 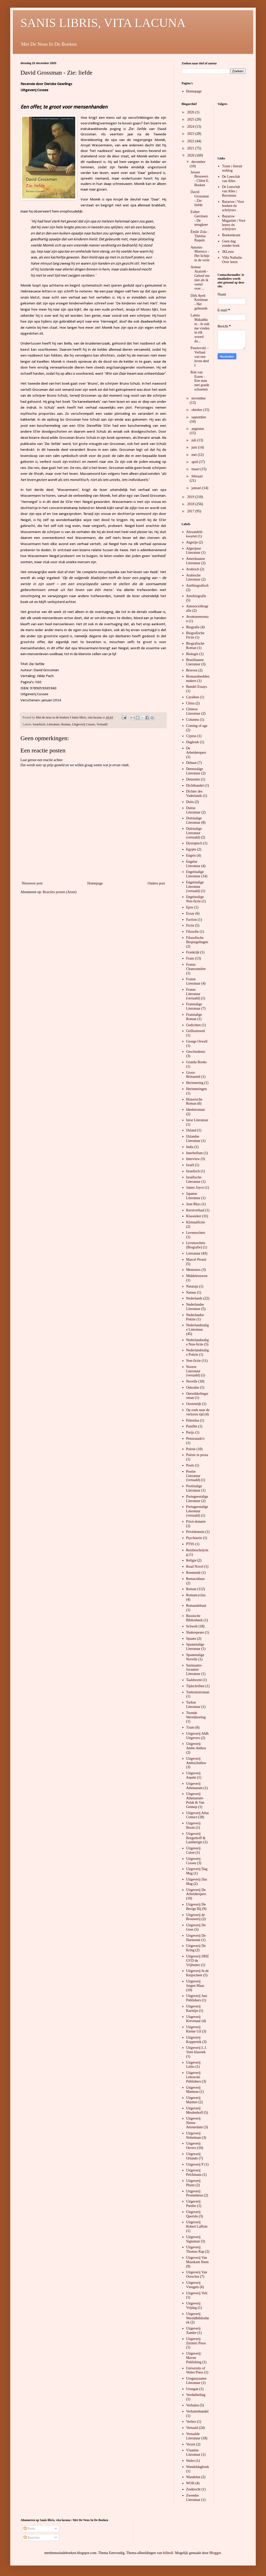 What do you see at coordinates (195, 1317) in the screenshot?
I see `Nederlandse Poëzie` at bounding box center [195, 1317].